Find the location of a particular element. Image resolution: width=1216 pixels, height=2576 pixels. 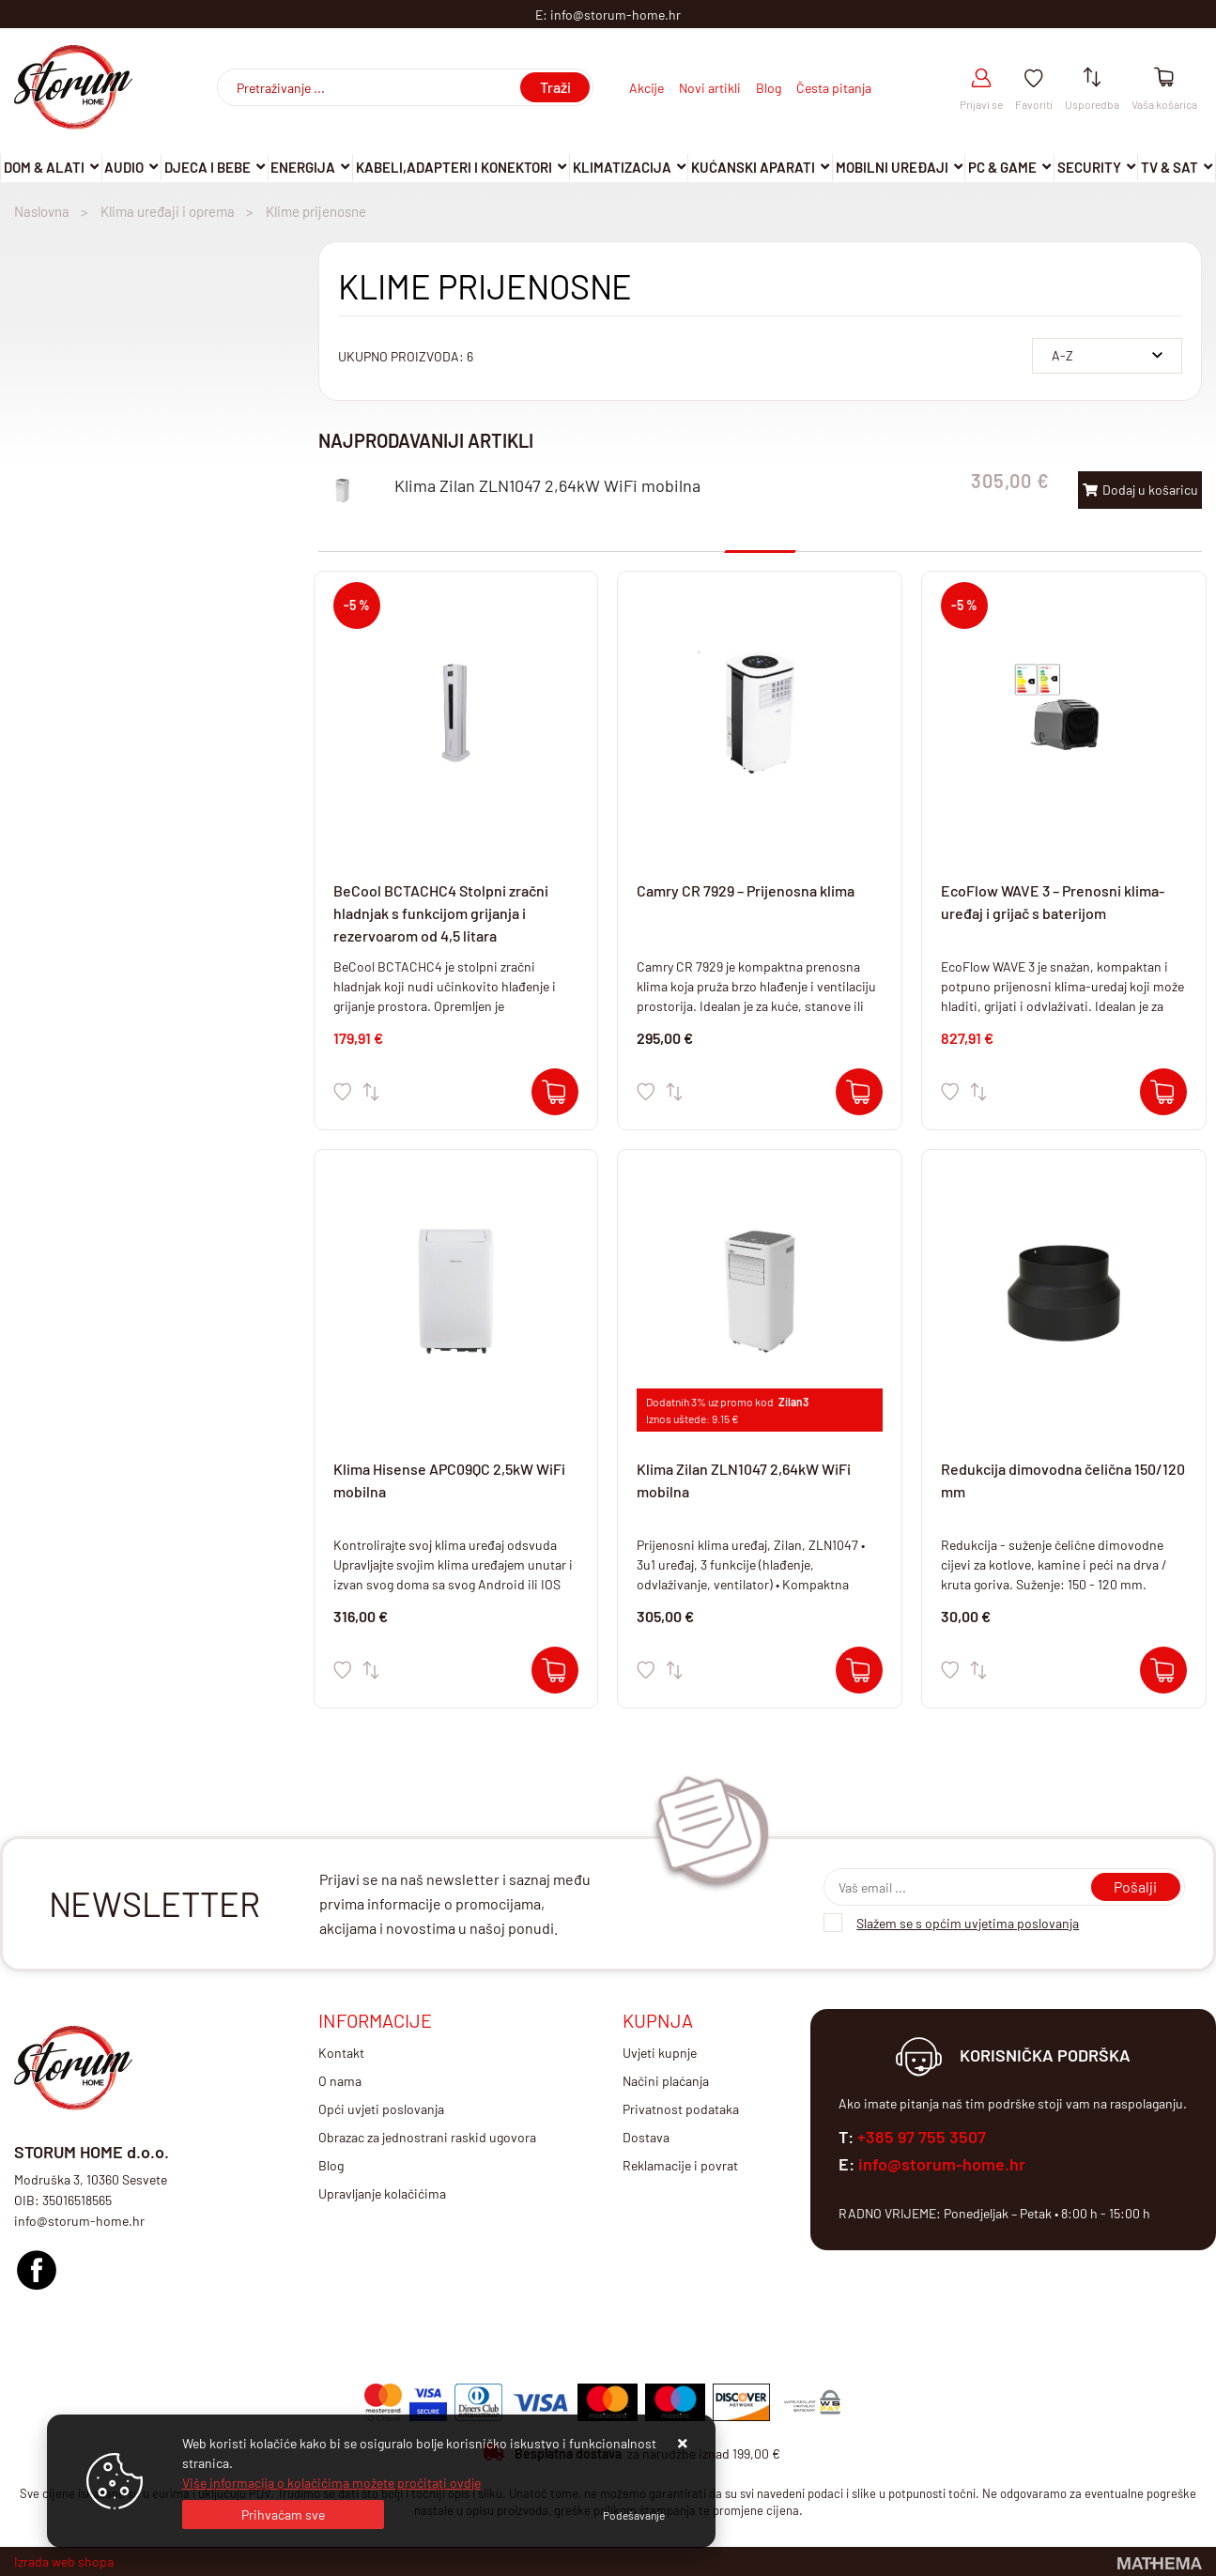

[Redukcija dimovodna čelična 150/120 mm] is located at coordinates (1163, 1670).